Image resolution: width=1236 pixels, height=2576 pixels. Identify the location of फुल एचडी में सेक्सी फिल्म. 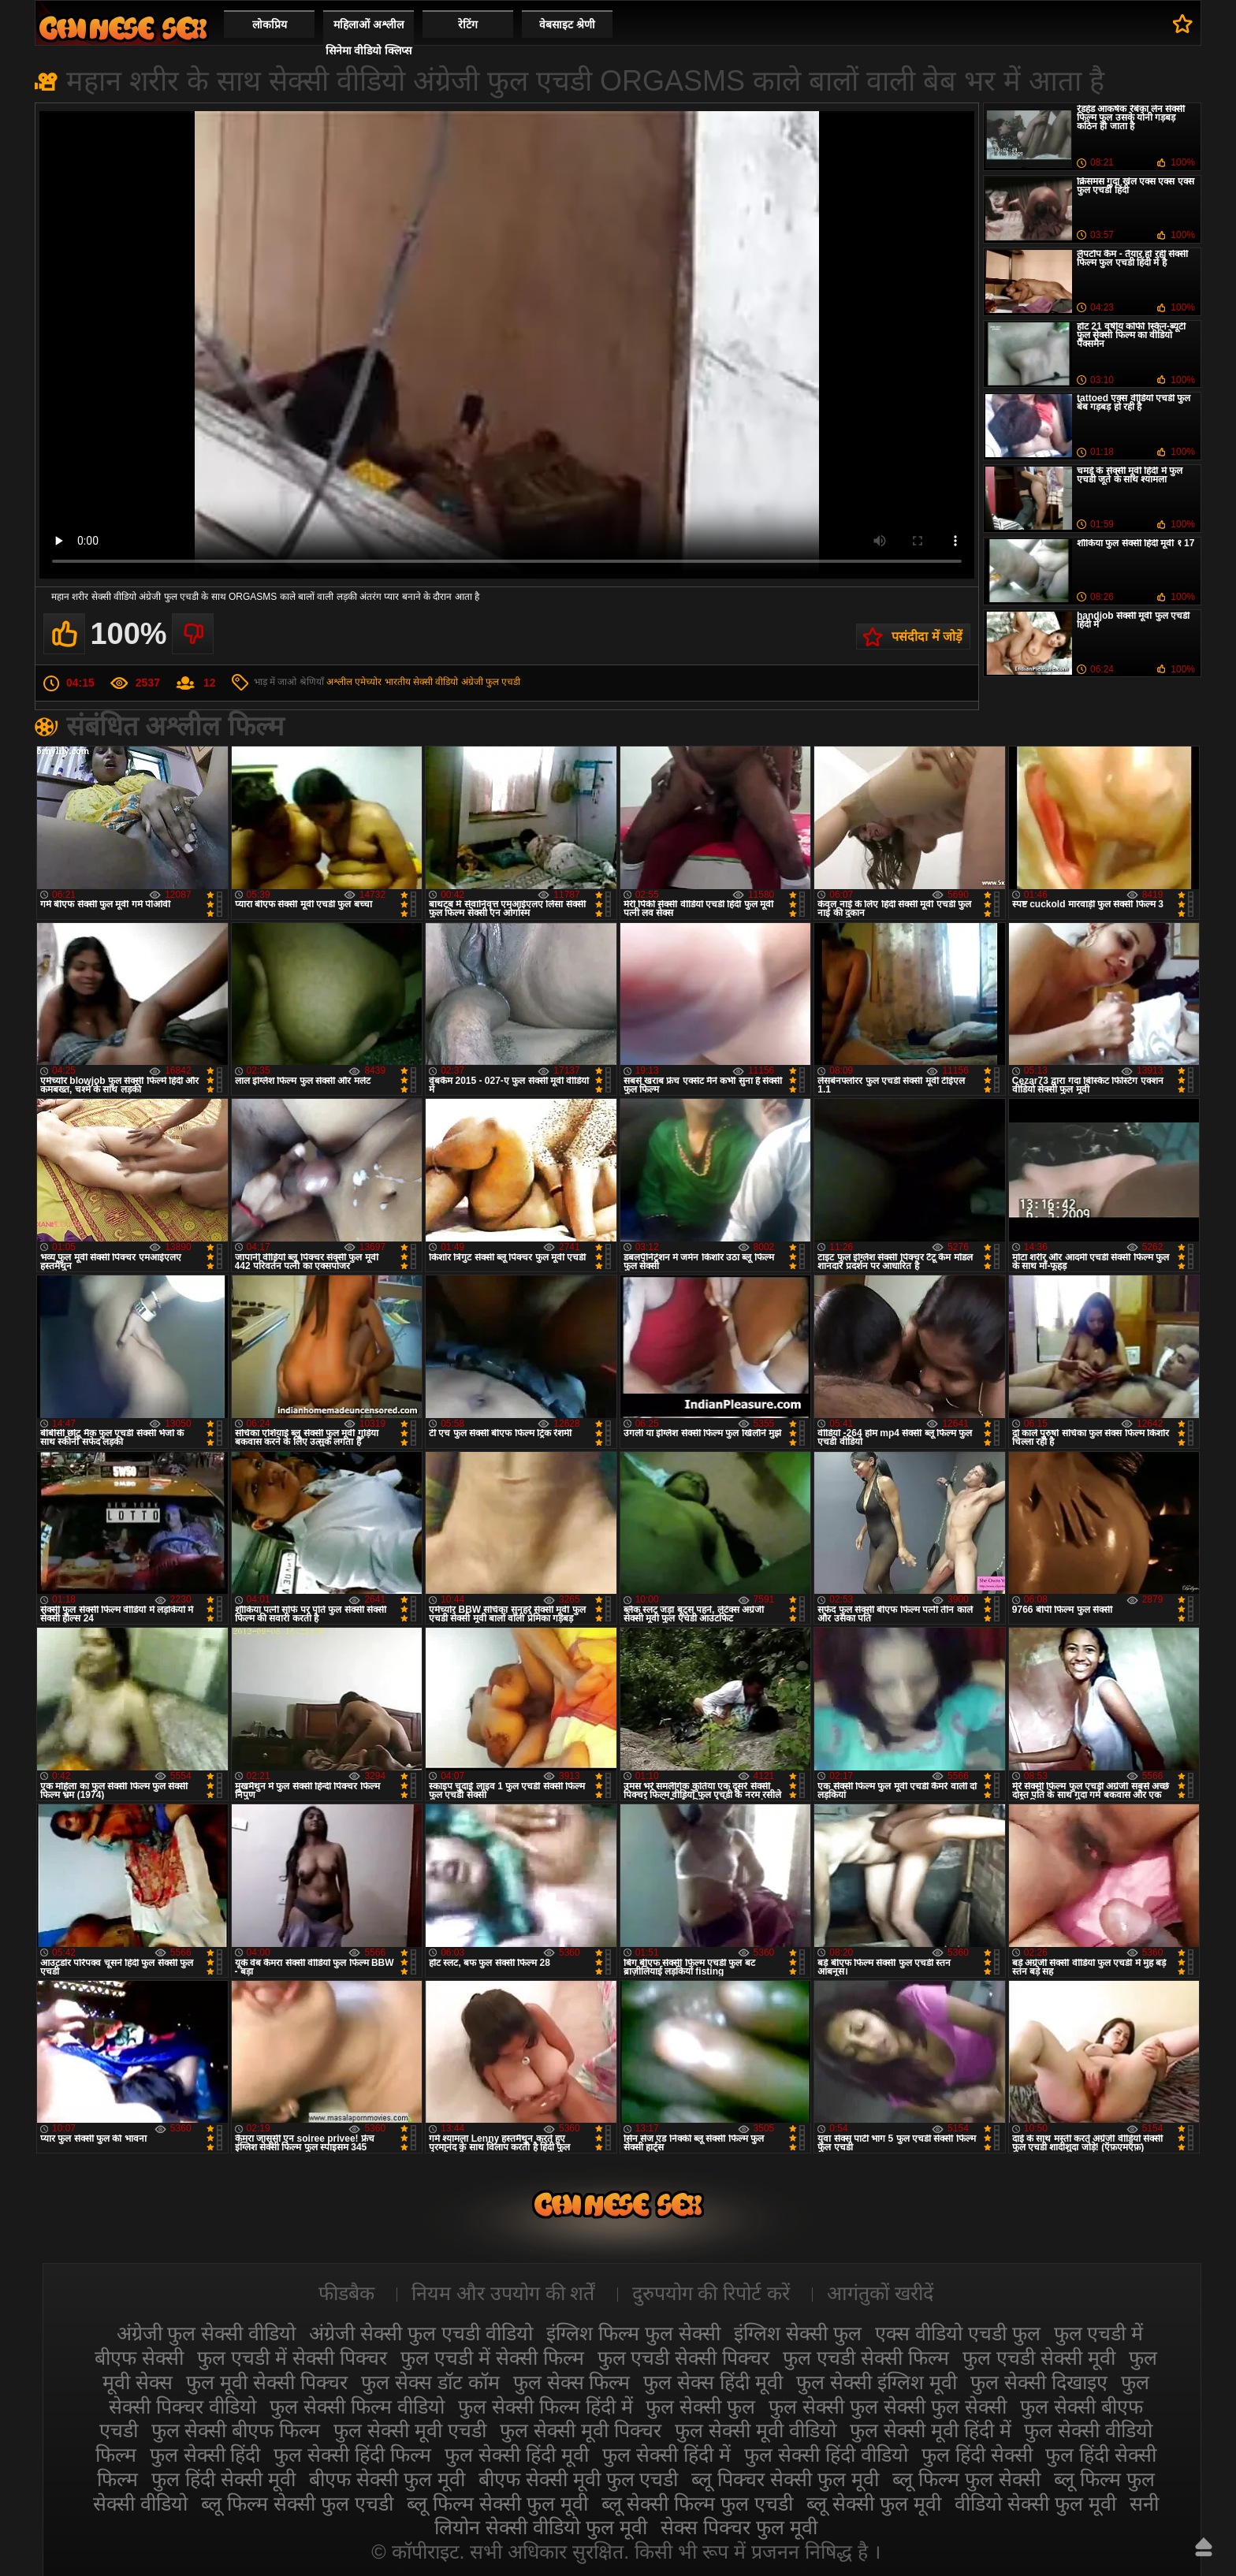
(492, 2358).